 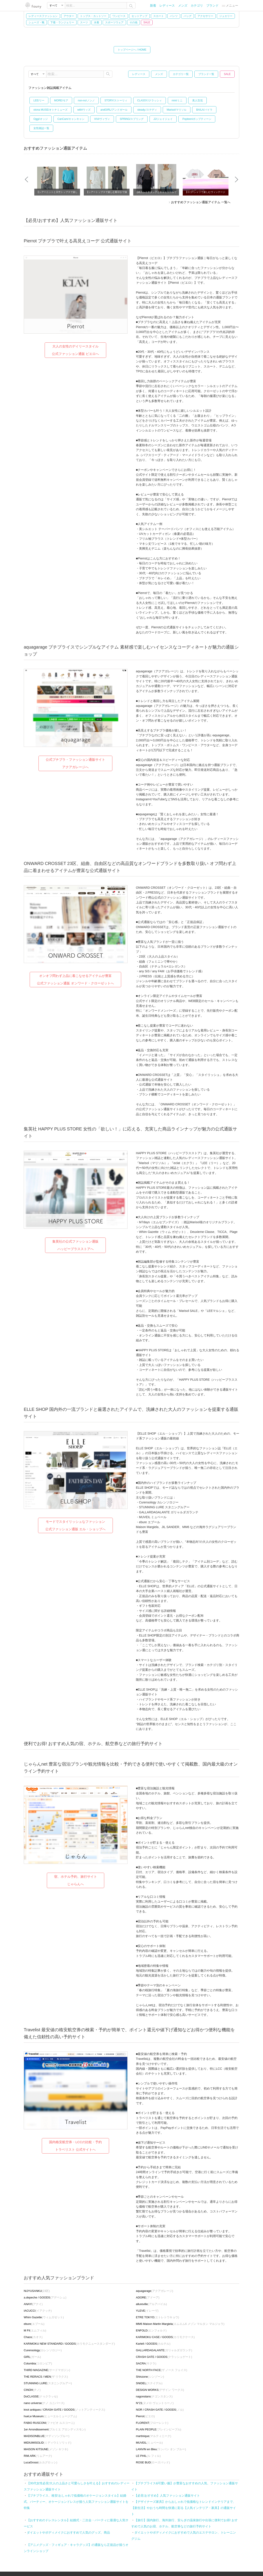 What do you see at coordinates (145, 2416) in the screenshot?
I see `(ピエロ)` at bounding box center [145, 2416].